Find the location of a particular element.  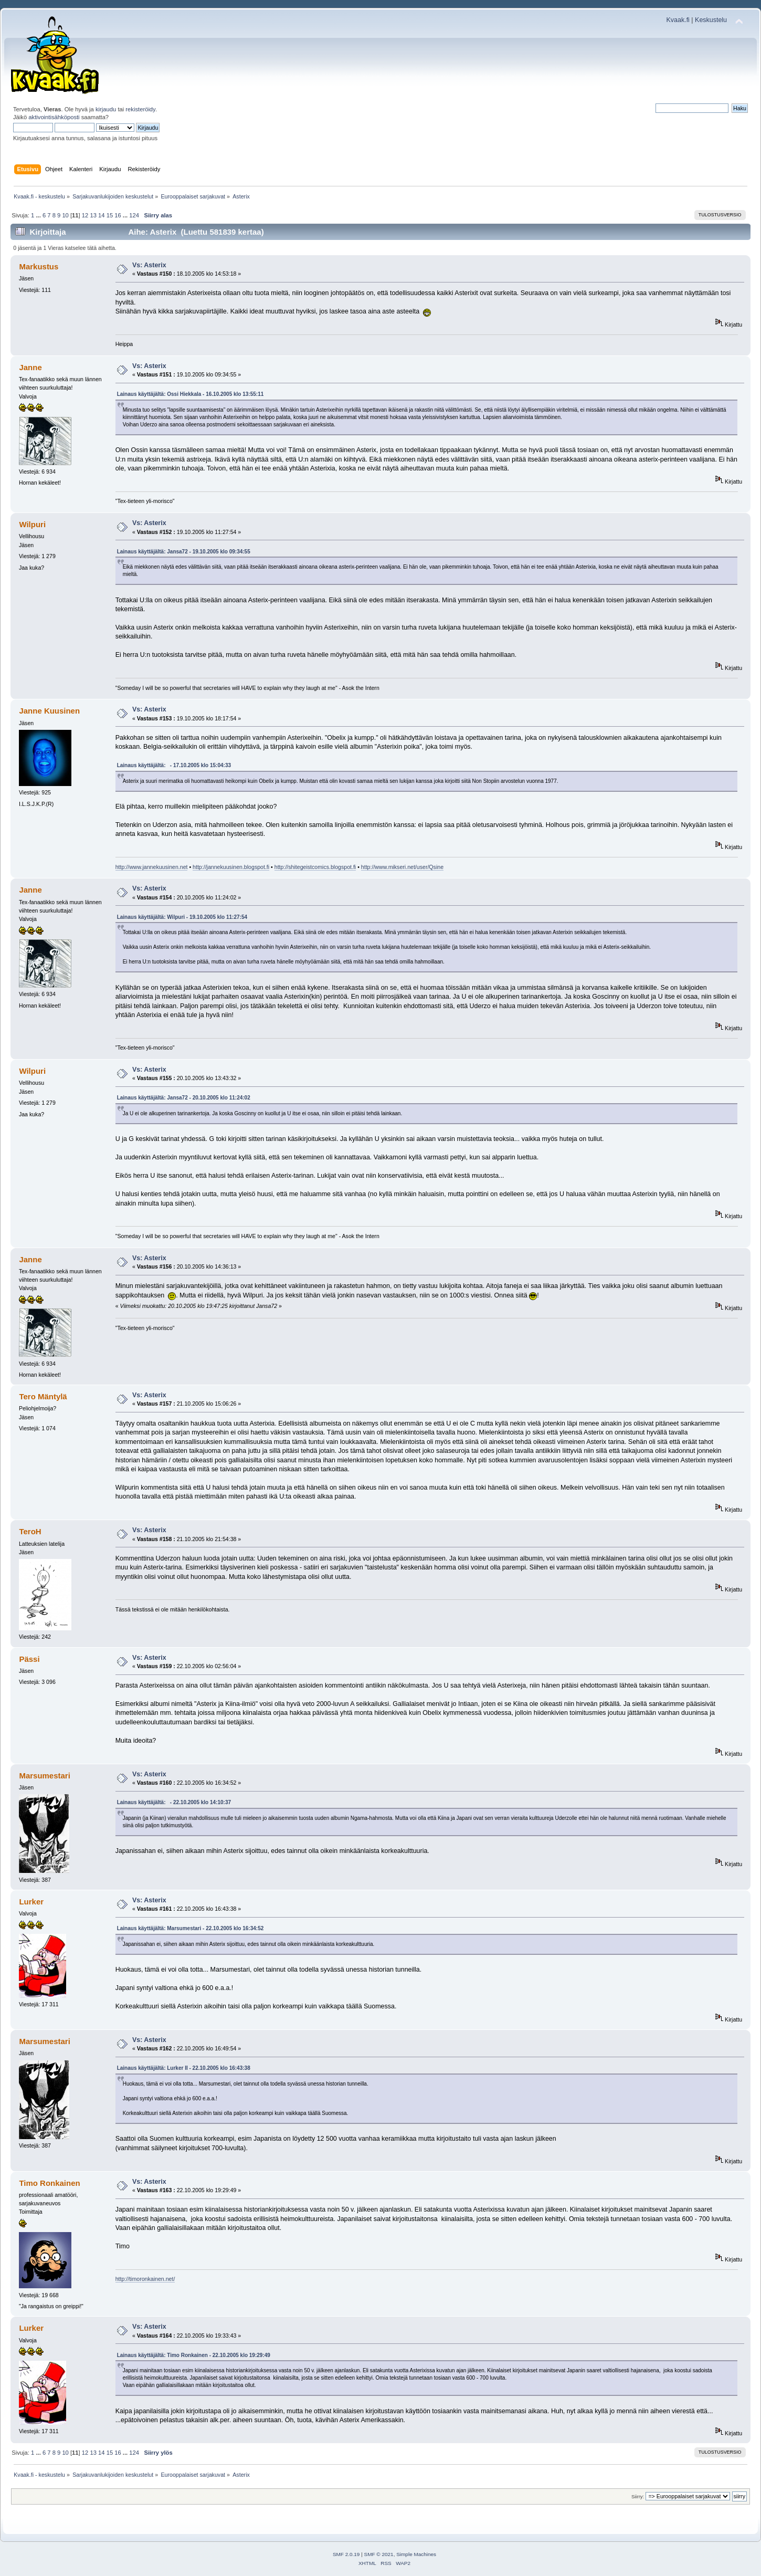

Simple Machines is located at coordinates (416, 2554).